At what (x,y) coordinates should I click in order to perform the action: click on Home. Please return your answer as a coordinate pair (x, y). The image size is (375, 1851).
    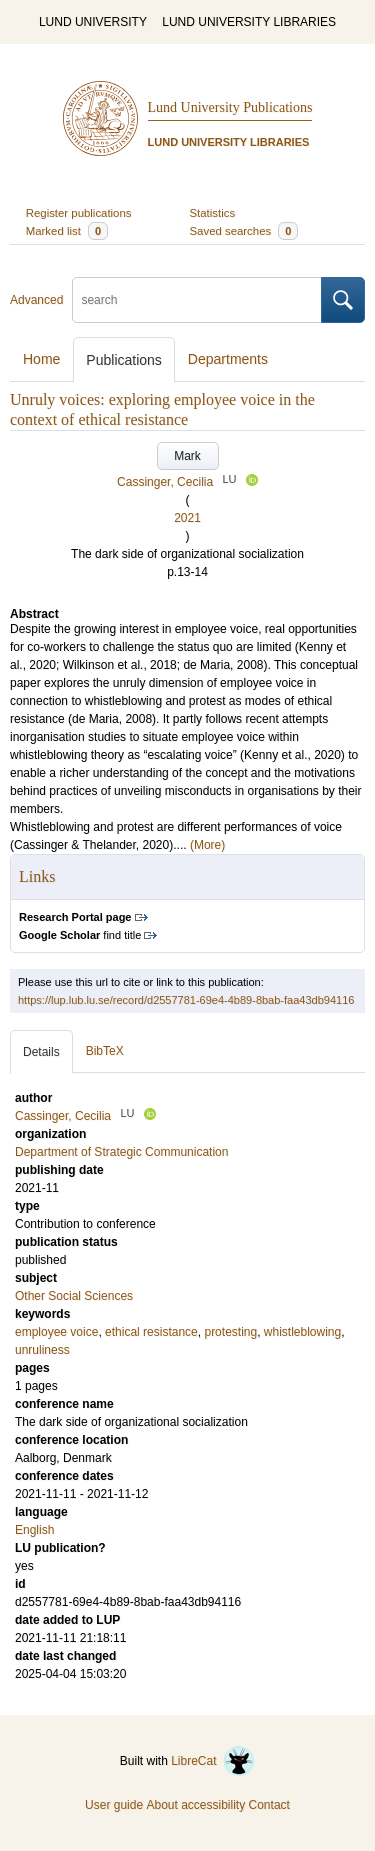
    Looking at the image, I should click on (41, 359).